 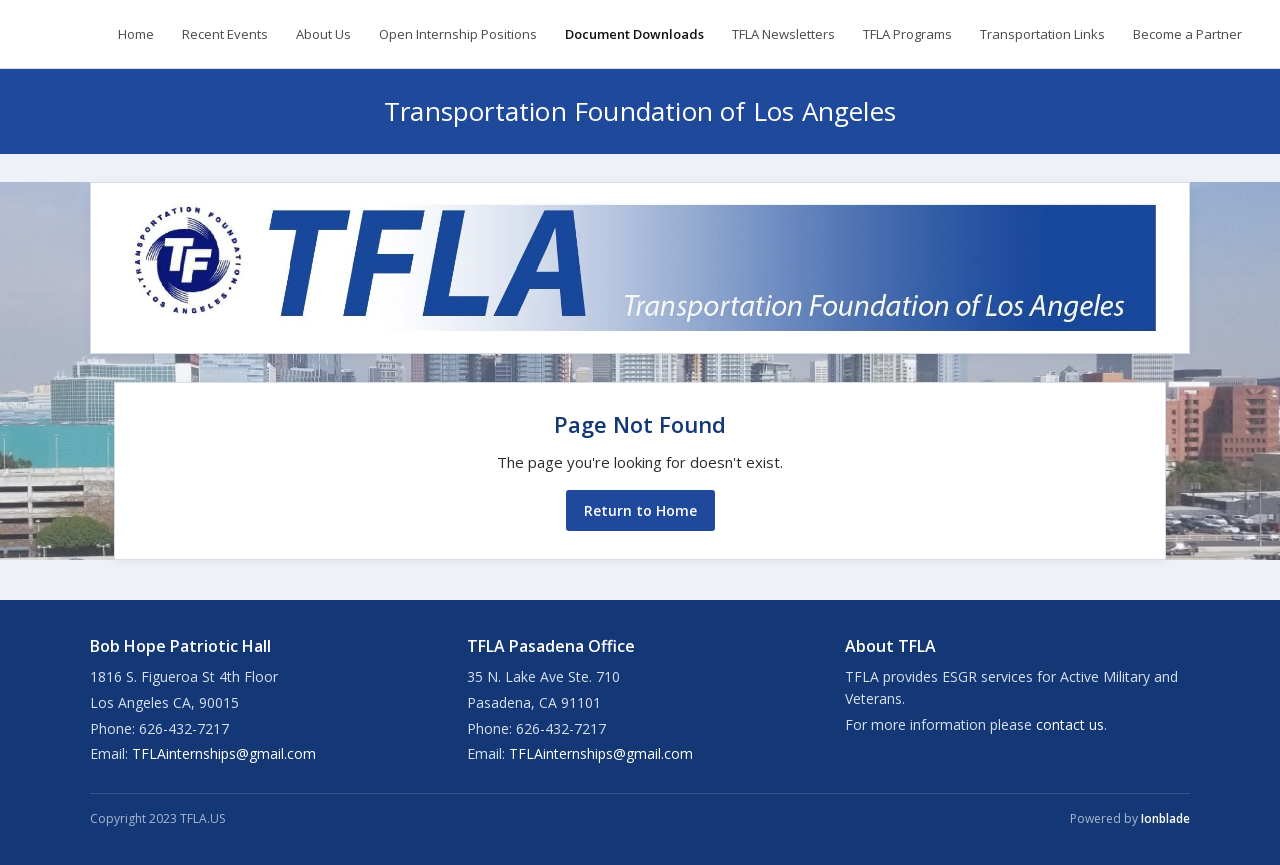 What do you see at coordinates (1165, 818) in the screenshot?
I see `Ionblade` at bounding box center [1165, 818].